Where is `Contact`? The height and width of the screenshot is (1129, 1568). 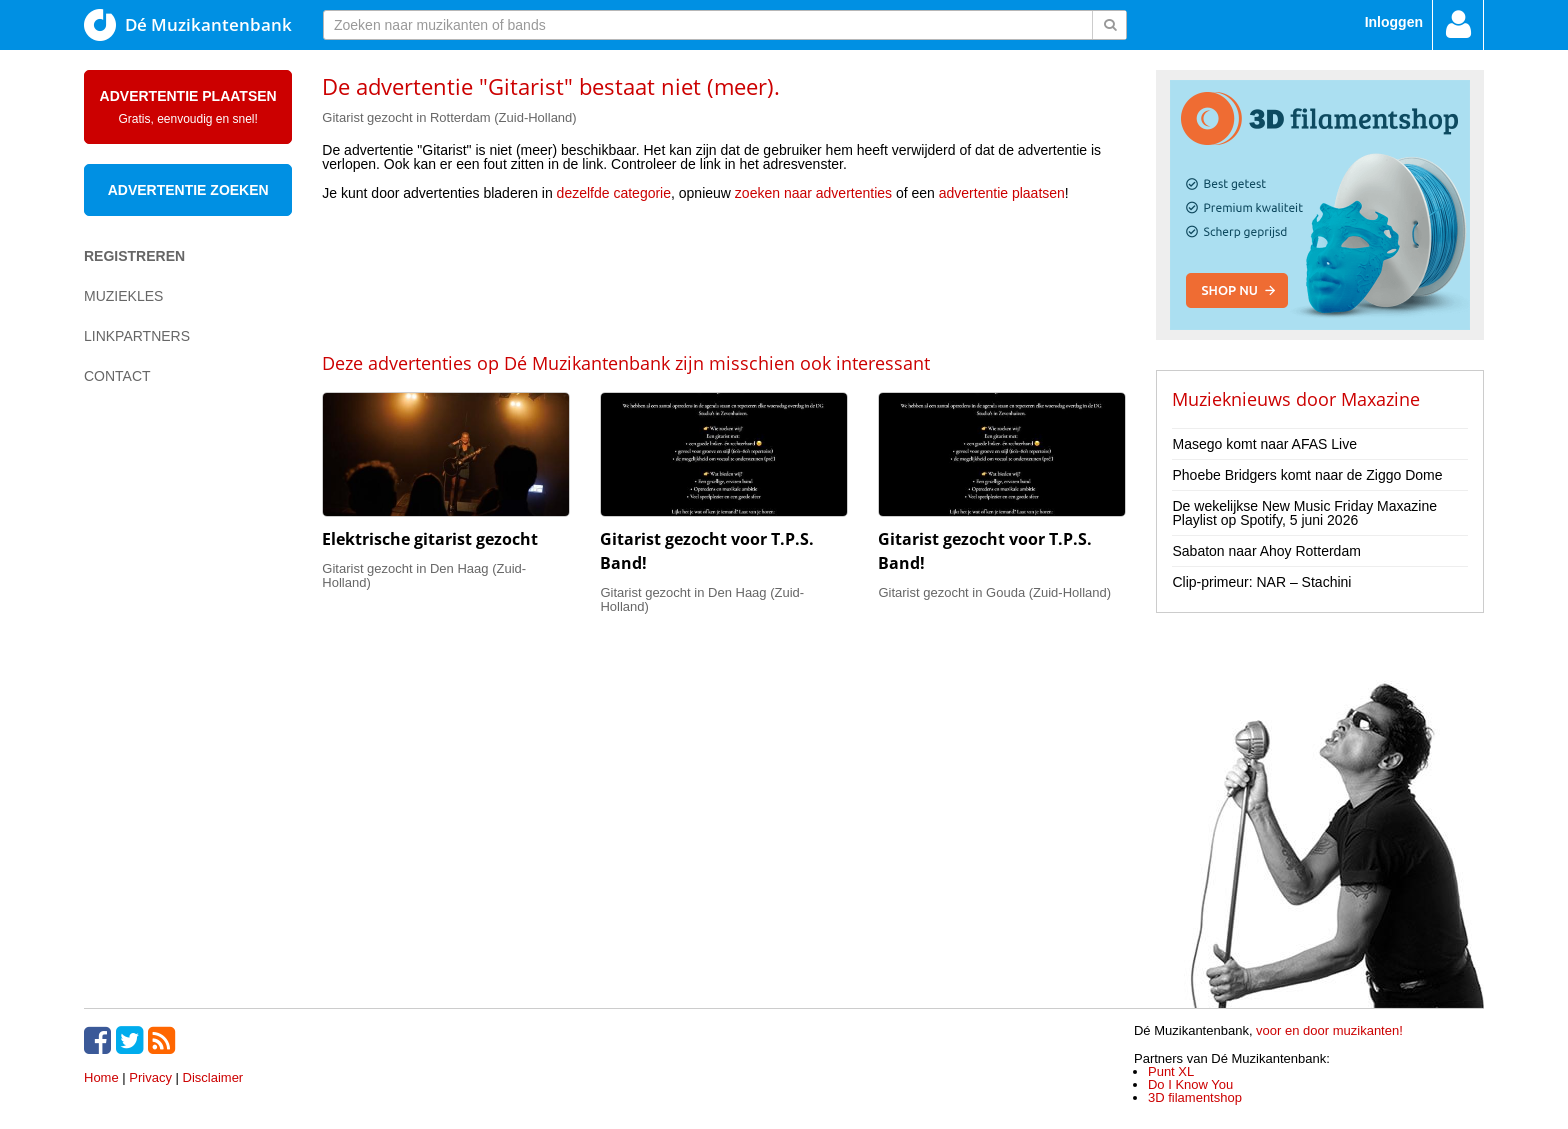 Contact is located at coordinates (117, 376).